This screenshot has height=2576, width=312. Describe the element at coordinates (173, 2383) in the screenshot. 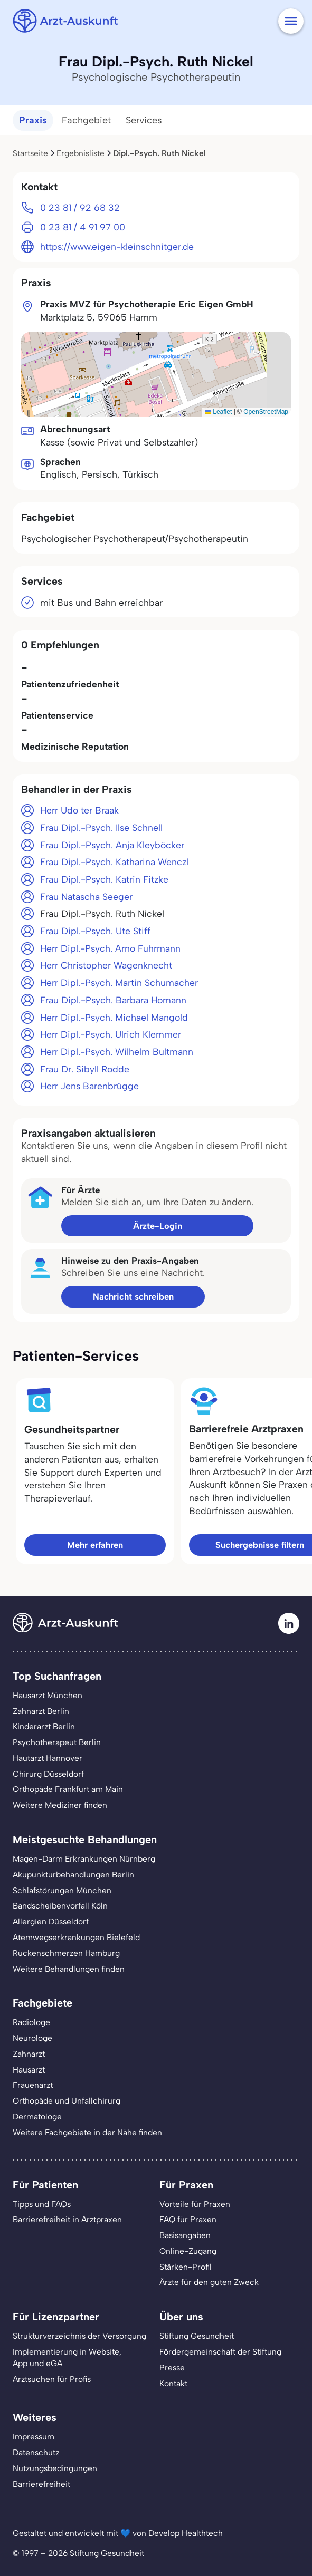

I see `Kontakt` at that location.